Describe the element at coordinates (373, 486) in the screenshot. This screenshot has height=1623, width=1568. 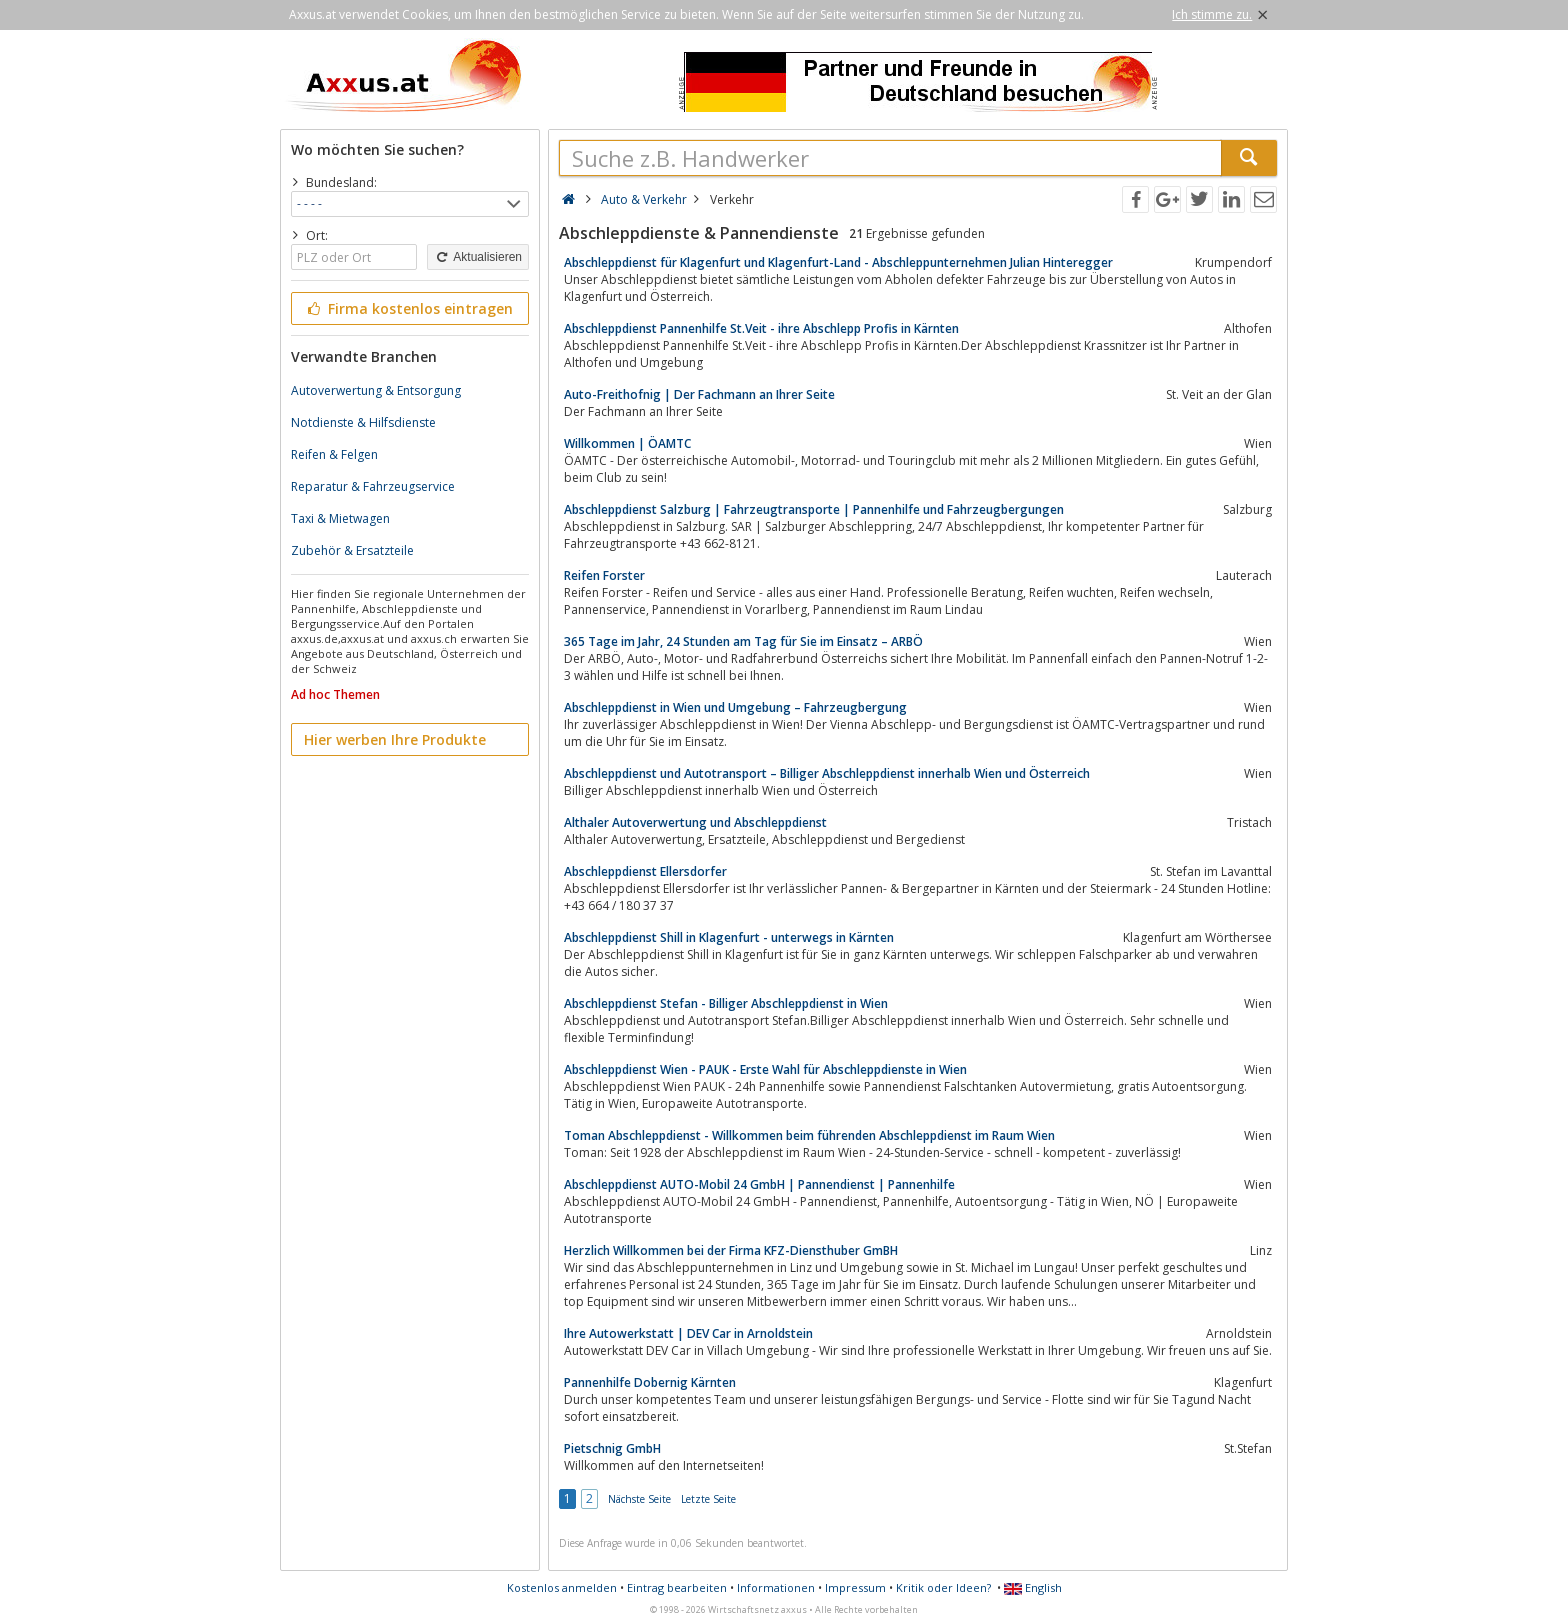
I see `Reparatur & Fahrzeugservice` at that location.